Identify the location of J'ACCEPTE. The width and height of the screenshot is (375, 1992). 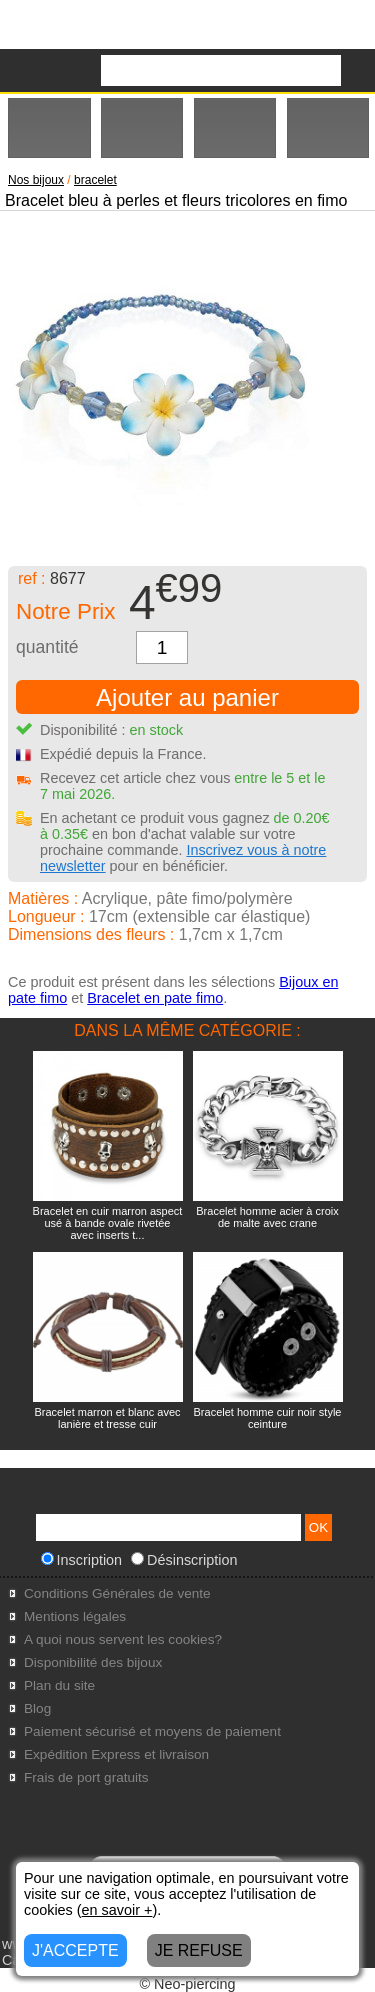
(75, 1950).